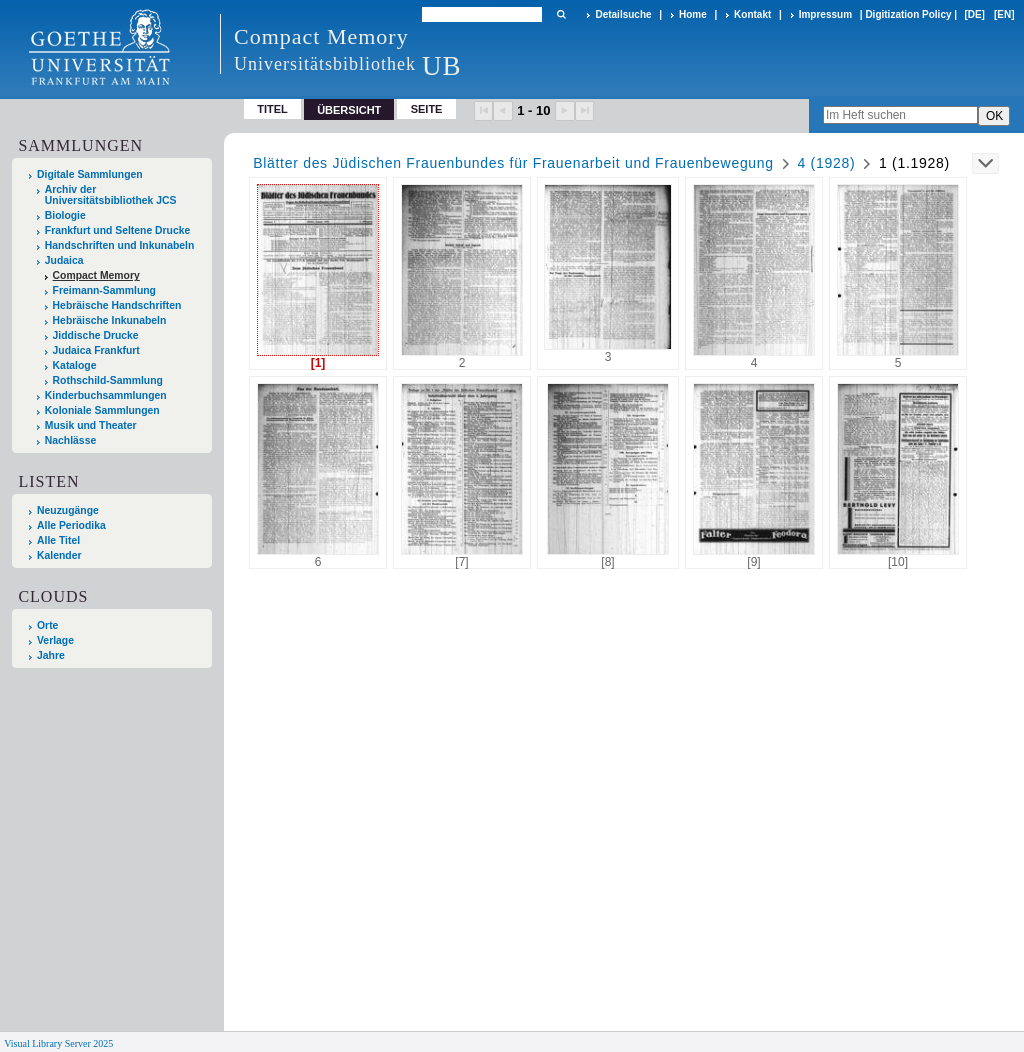 This screenshot has width=1024, height=1052. Describe the element at coordinates (96, 335) in the screenshot. I see `Jiddische Drucke` at that location.